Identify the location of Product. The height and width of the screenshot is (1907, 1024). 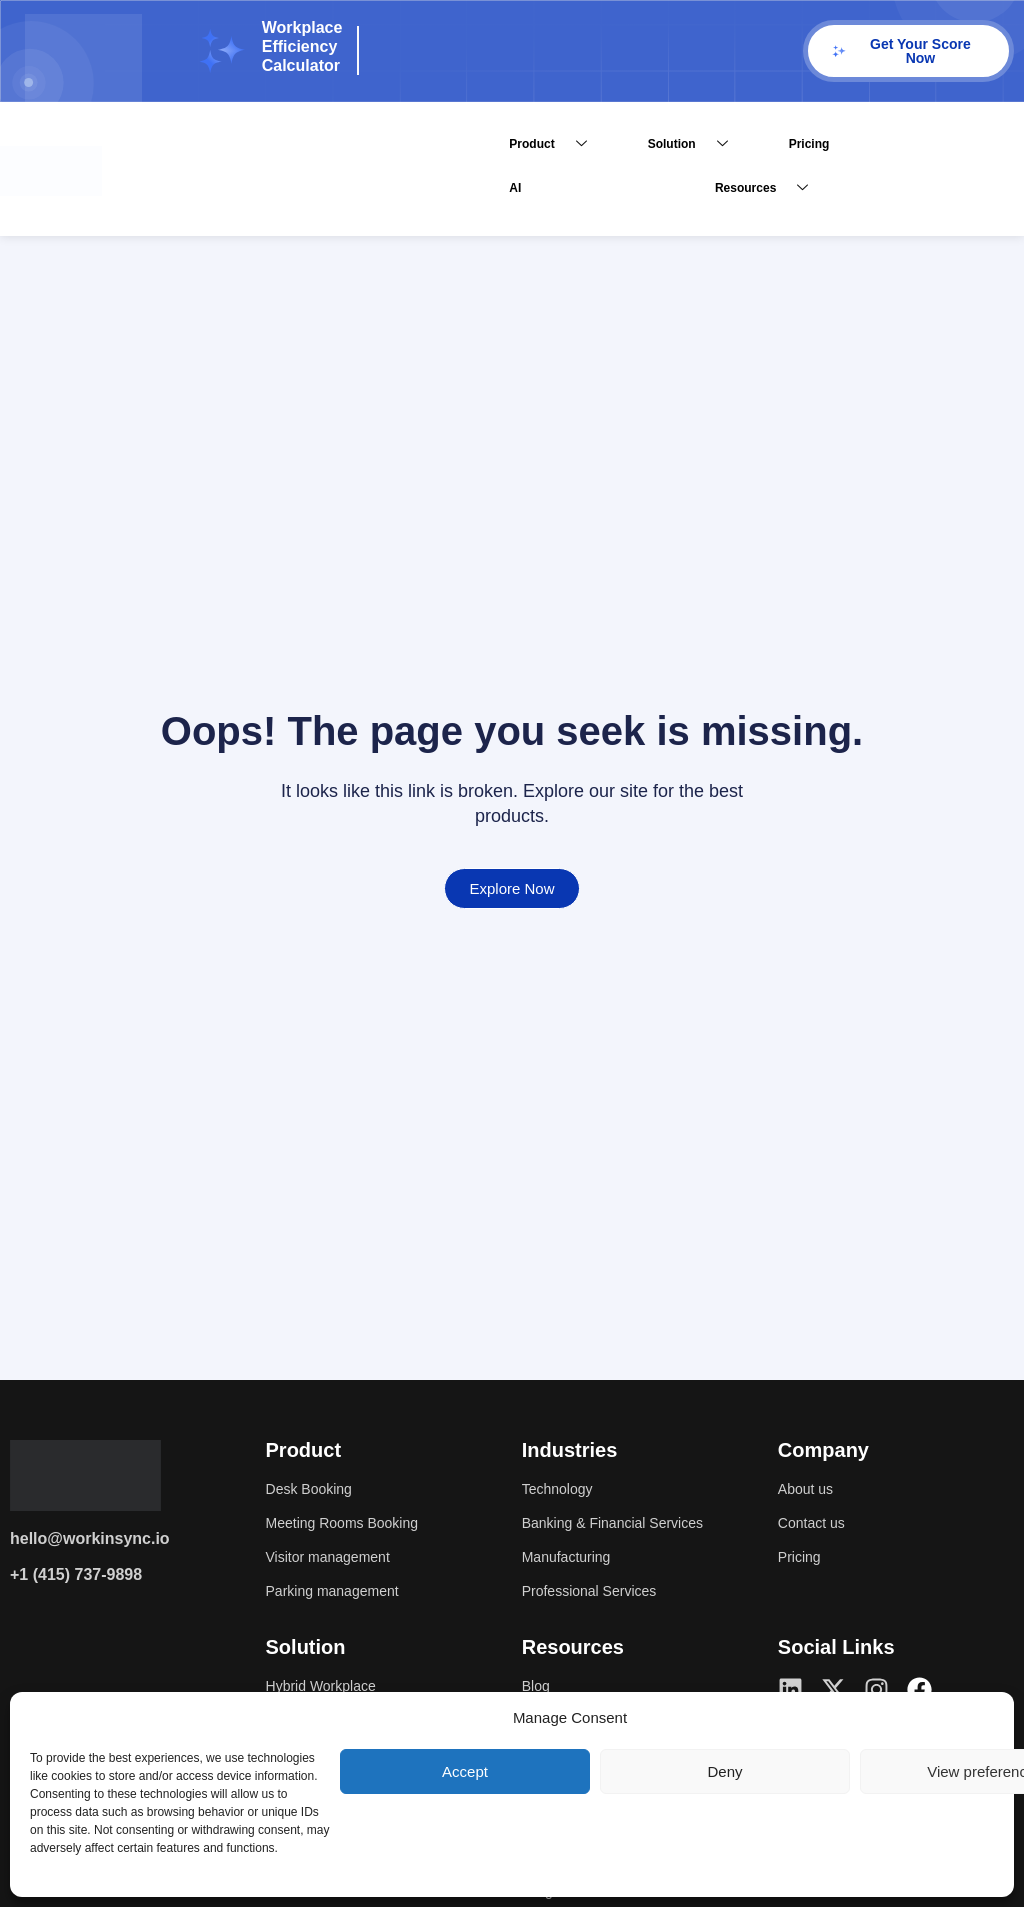
(555, 144).